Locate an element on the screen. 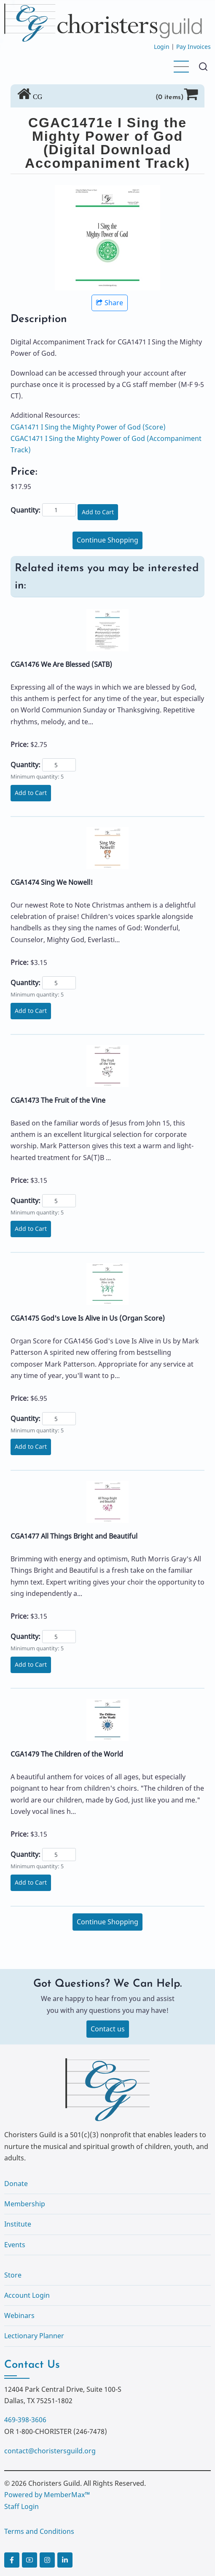 The width and height of the screenshot is (215, 2576). Pay Invoices is located at coordinates (193, 47).